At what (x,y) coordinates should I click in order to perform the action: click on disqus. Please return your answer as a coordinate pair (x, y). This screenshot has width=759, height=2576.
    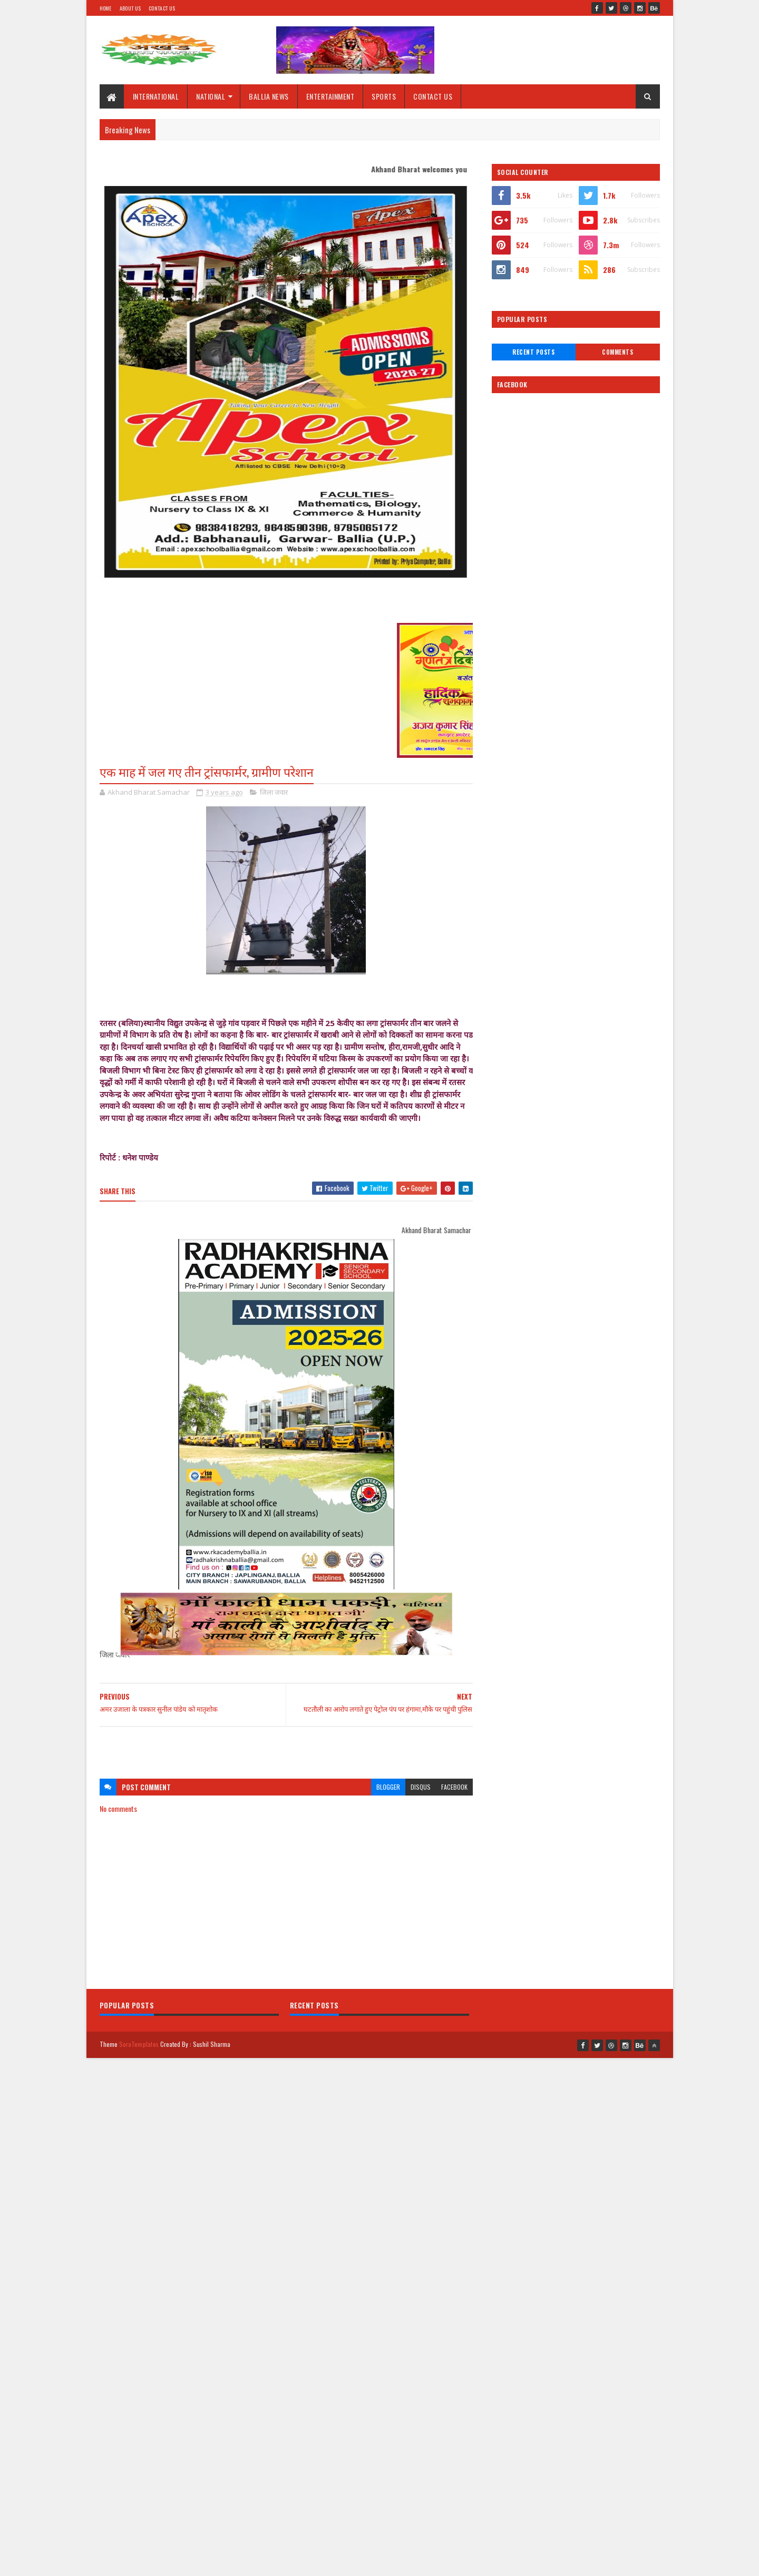
    Looking at the image, I should click on (421, 1786).